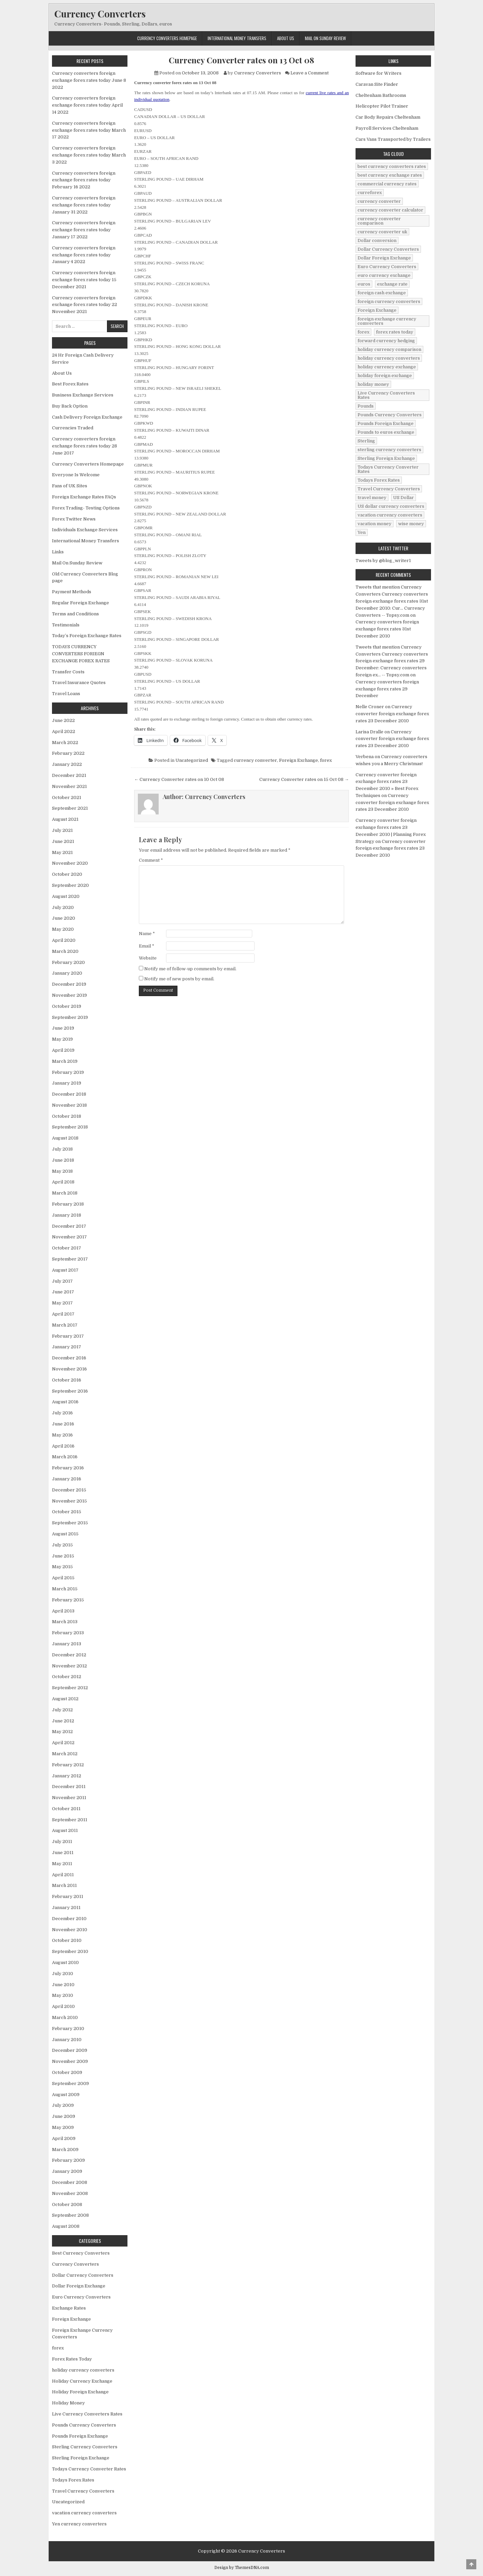  Describe the element at coordinates (73, 2479) in the screenshot. I see `Todays Forex Rates` at that location.